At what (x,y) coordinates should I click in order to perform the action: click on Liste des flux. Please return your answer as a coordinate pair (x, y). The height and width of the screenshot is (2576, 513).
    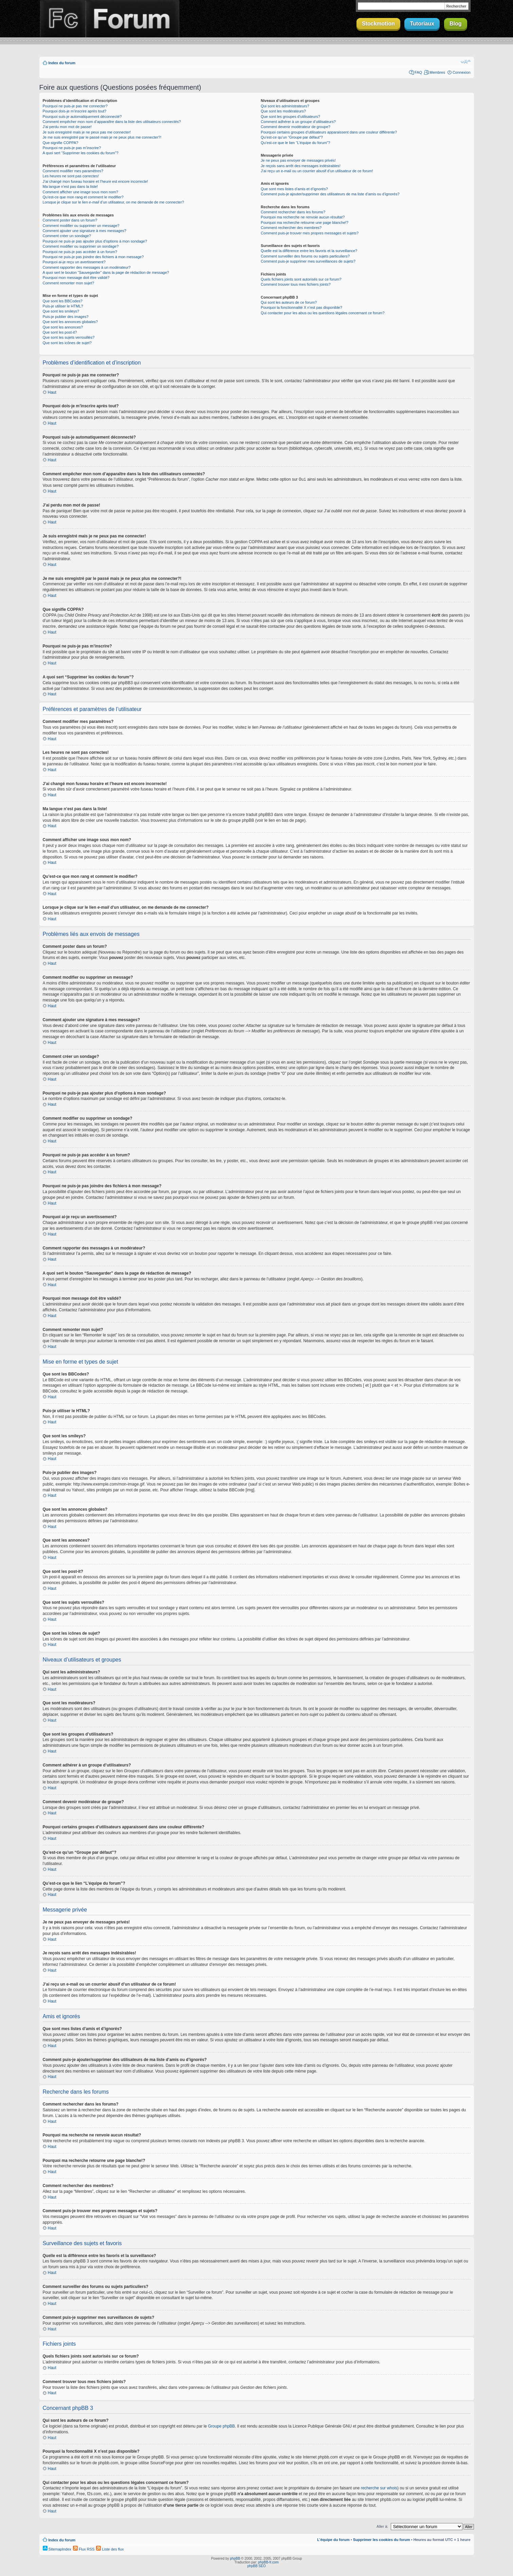
    Looking at the image, I should click on (110, 2549).